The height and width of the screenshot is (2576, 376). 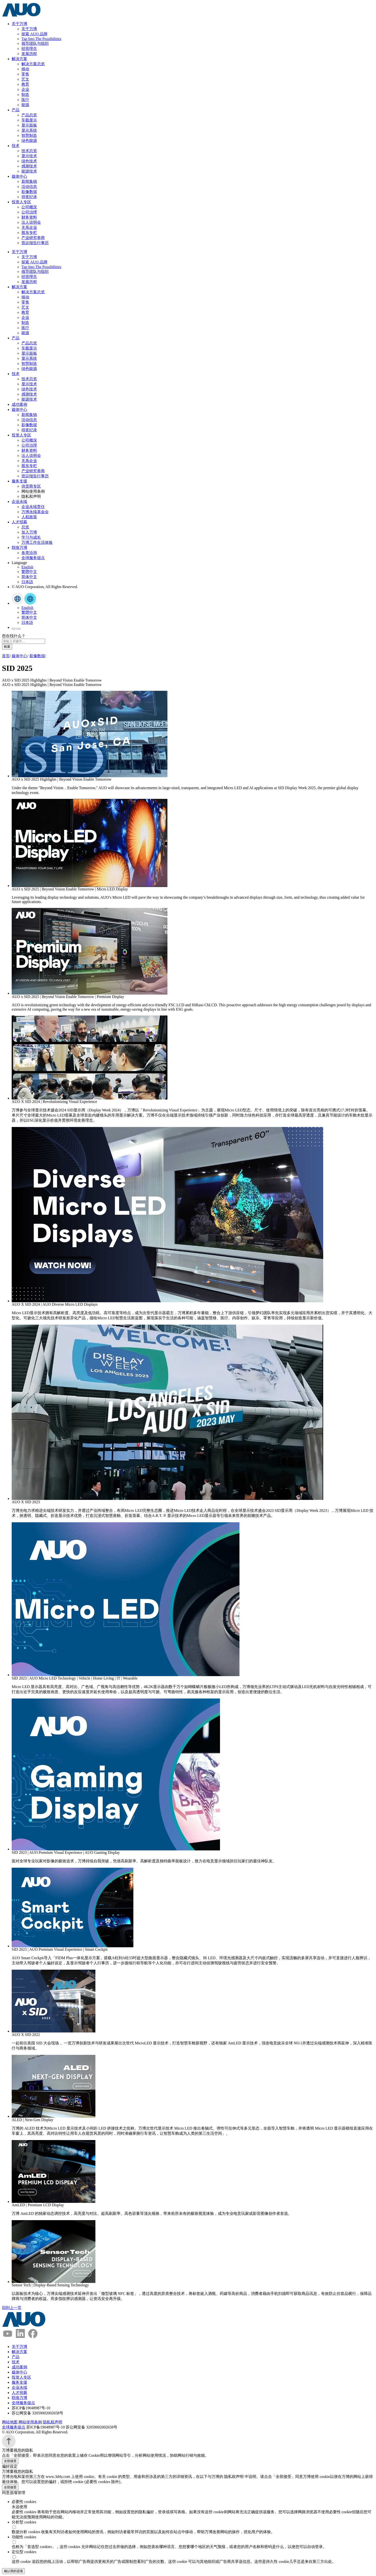 What do you see at coordinates (29, 120) in the screenshot?
I see `车载显示` at bounding box center [29, 120].